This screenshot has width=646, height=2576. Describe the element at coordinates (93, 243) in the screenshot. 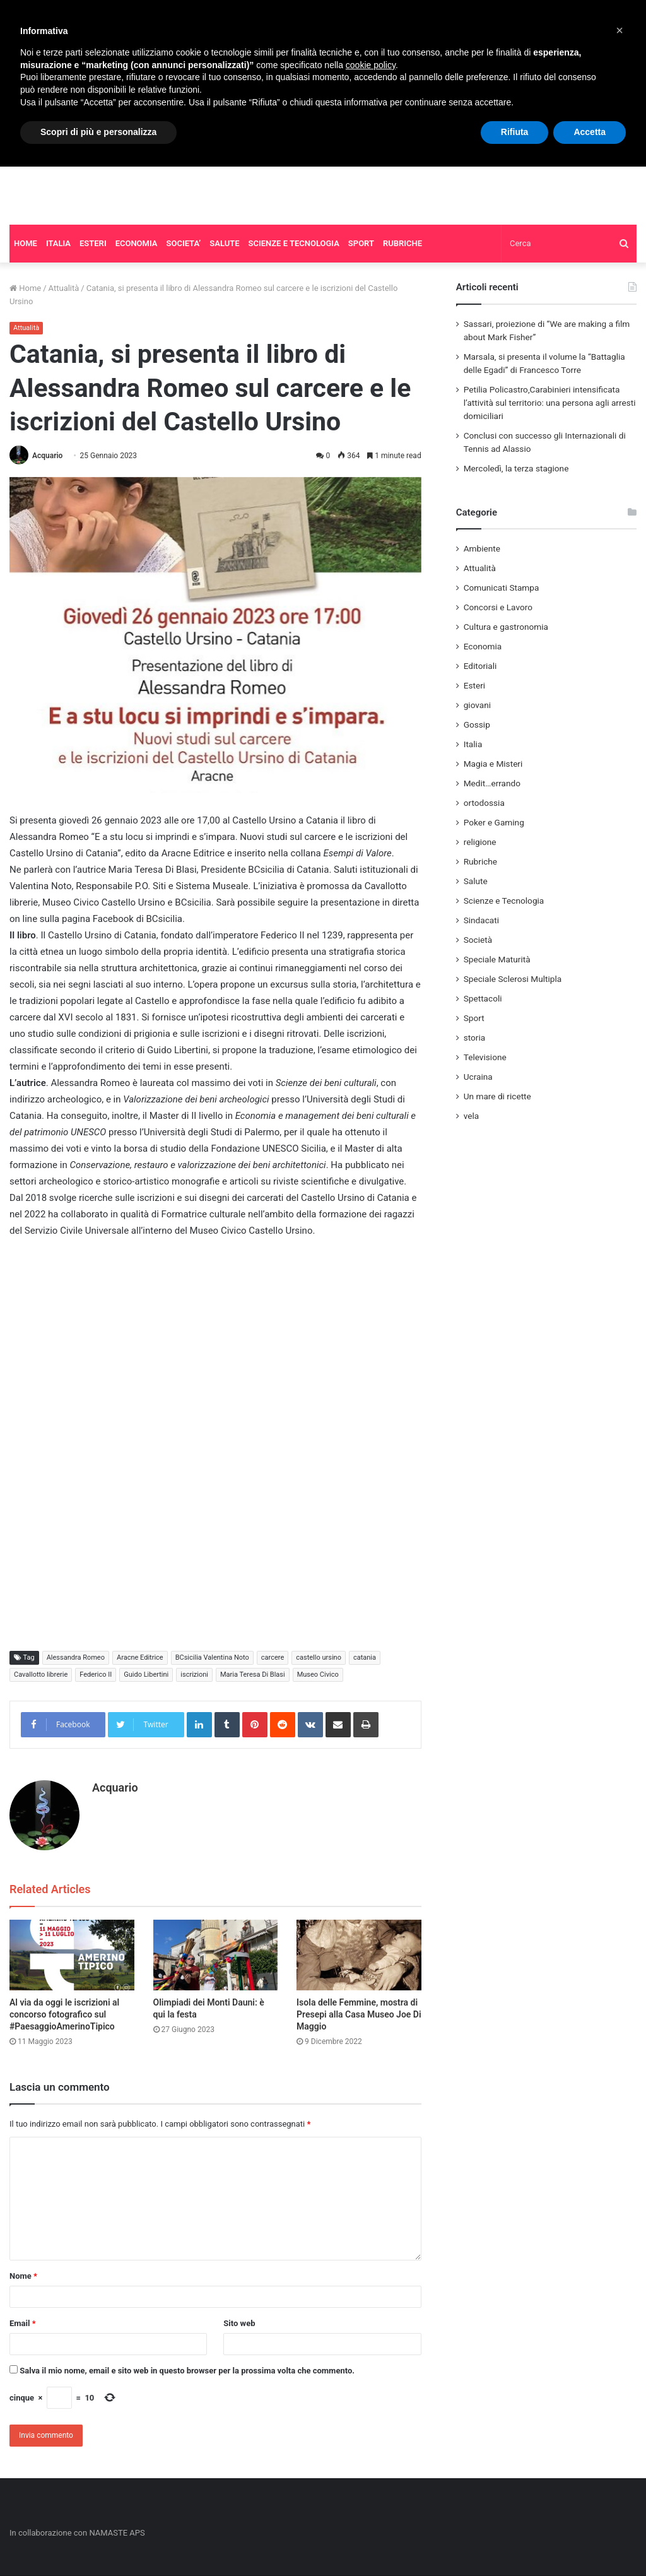

I see `ESTERI` at that location.